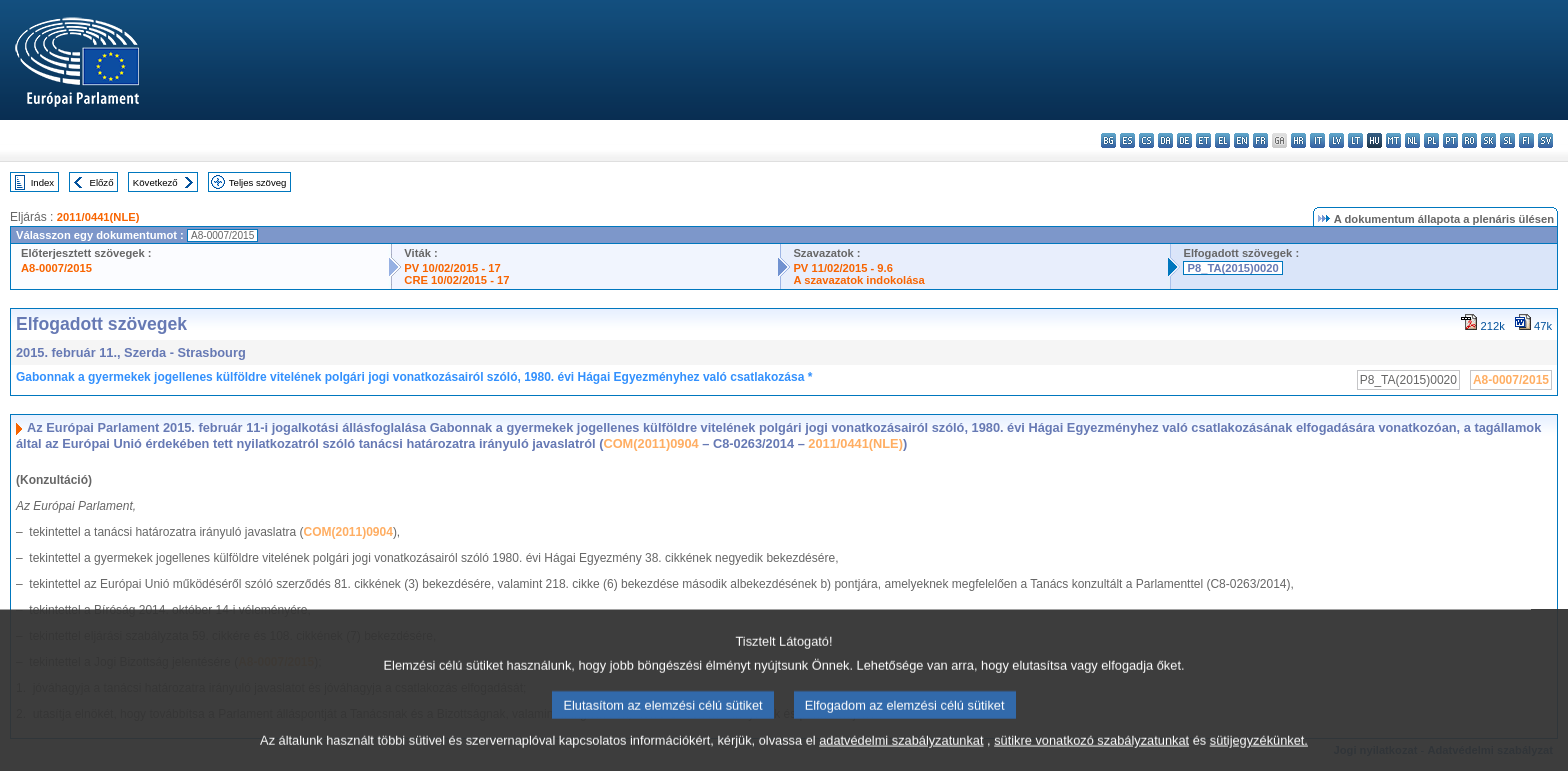  I want to click on sv - svenska, so click(1545, 140).